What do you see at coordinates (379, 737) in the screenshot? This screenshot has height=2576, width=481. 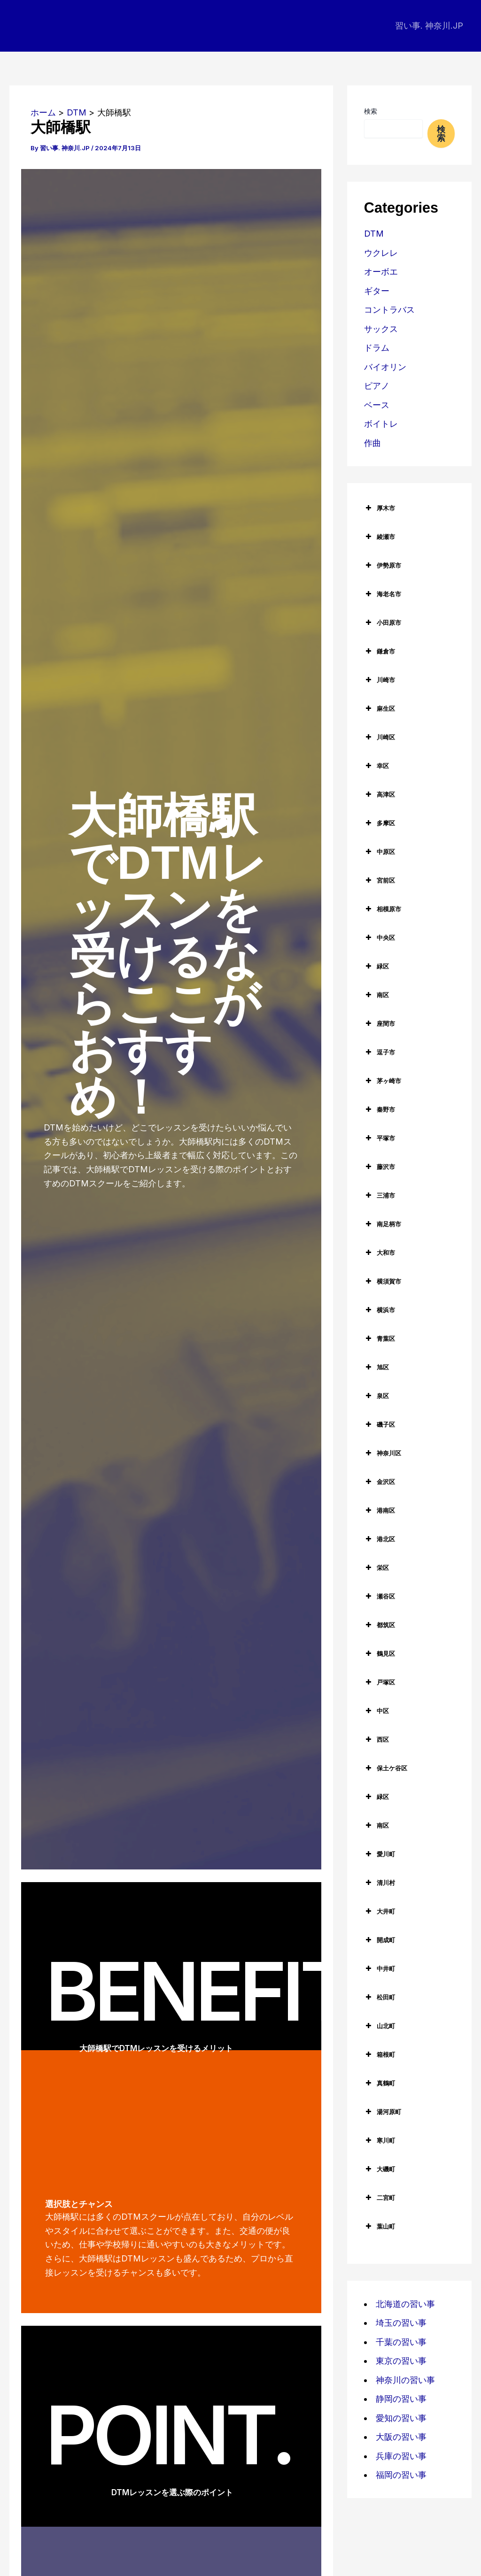 I see `川崎区 [button]` at bounding box center [379, 737].